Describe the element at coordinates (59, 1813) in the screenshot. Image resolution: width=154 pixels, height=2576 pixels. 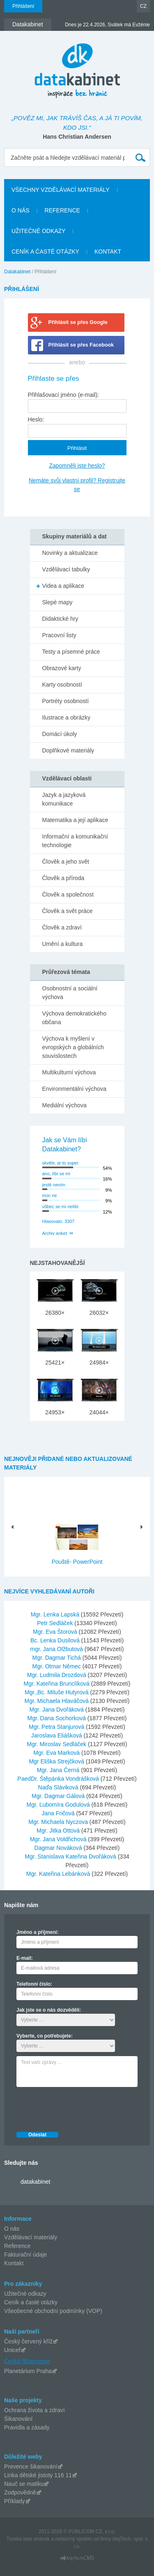
I see `Jana Fričová` at that location.